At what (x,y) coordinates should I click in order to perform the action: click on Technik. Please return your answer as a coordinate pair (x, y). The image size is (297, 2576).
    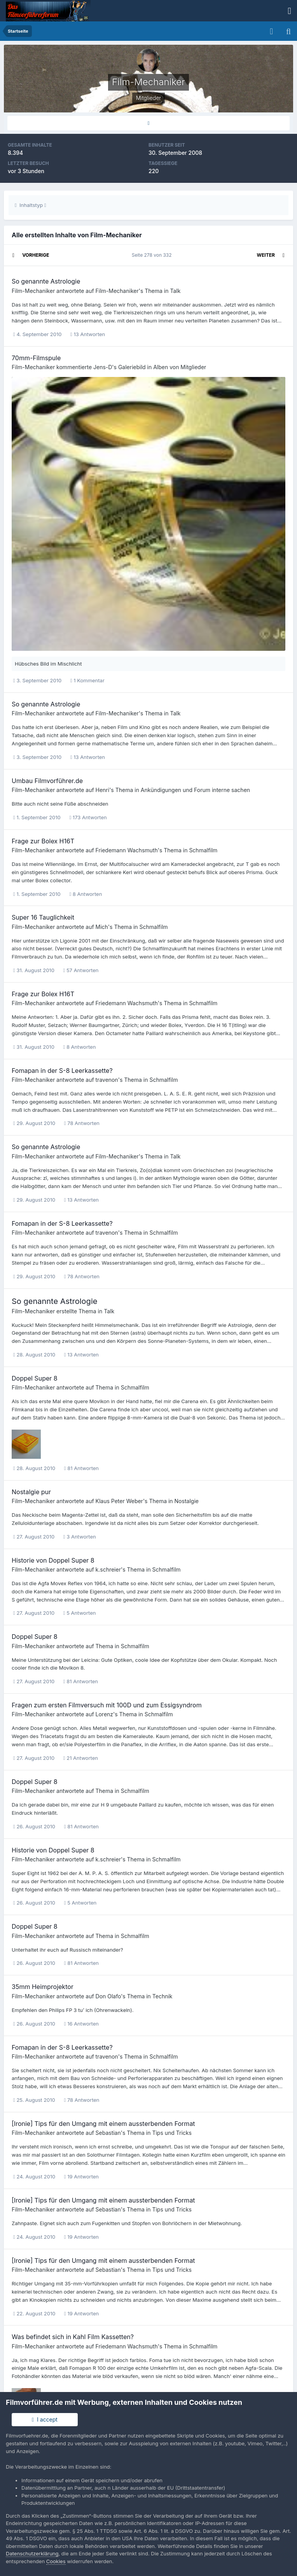
    Looking at the image, I should click on (162, 1996).